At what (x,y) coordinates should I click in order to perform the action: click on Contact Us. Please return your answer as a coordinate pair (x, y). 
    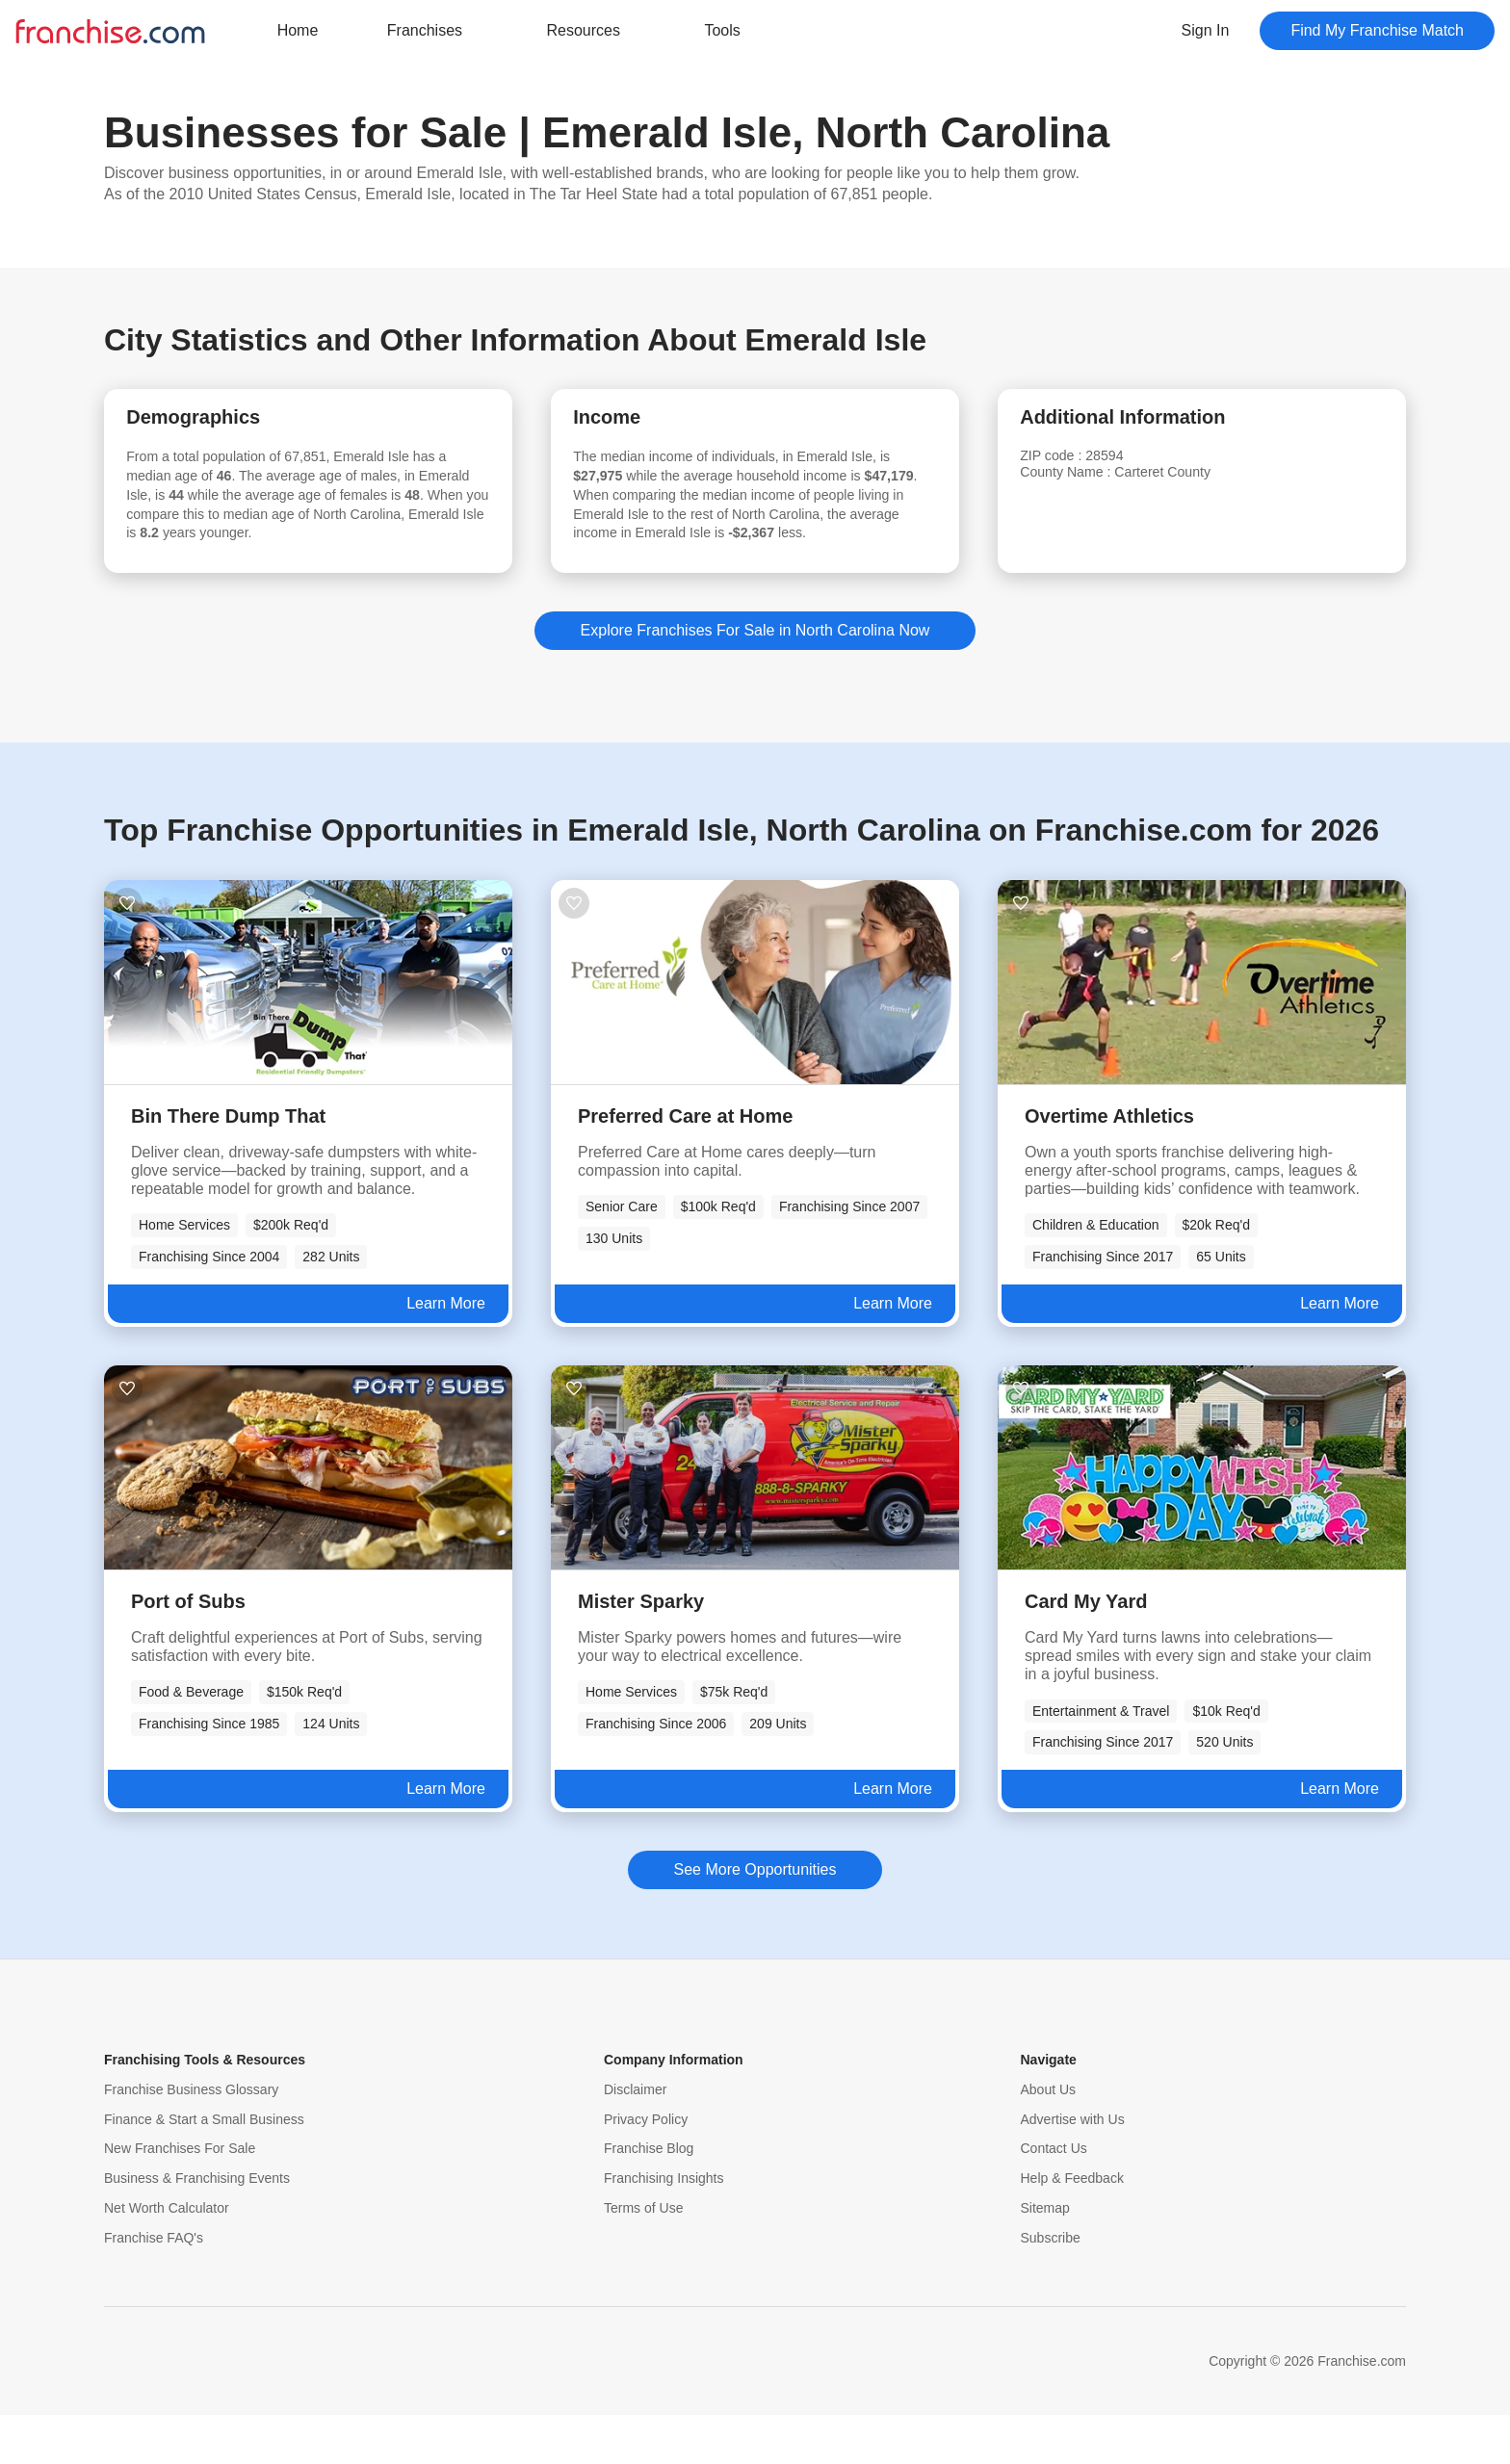
    Looking at the image, I should click on (1054, 2197).